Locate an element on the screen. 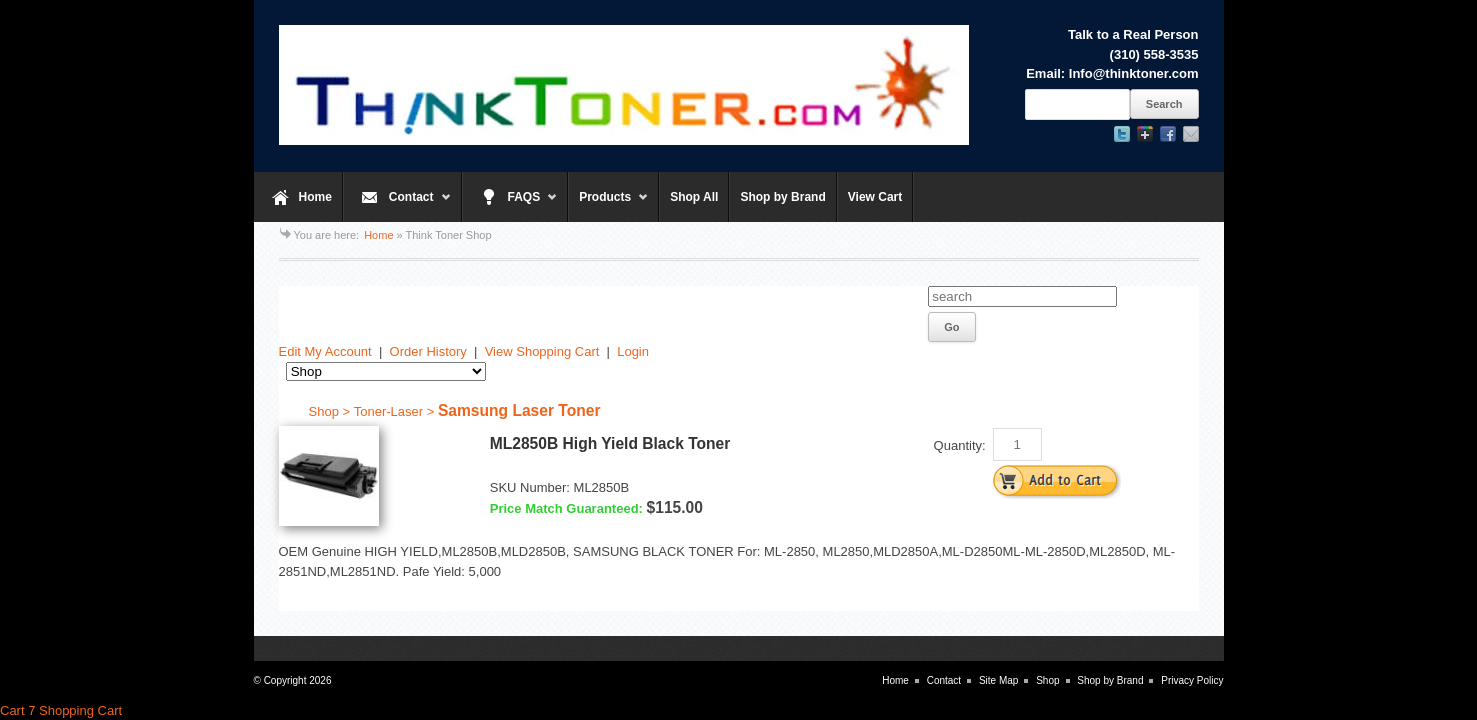  FAQS is located at coordinates (510, 206).